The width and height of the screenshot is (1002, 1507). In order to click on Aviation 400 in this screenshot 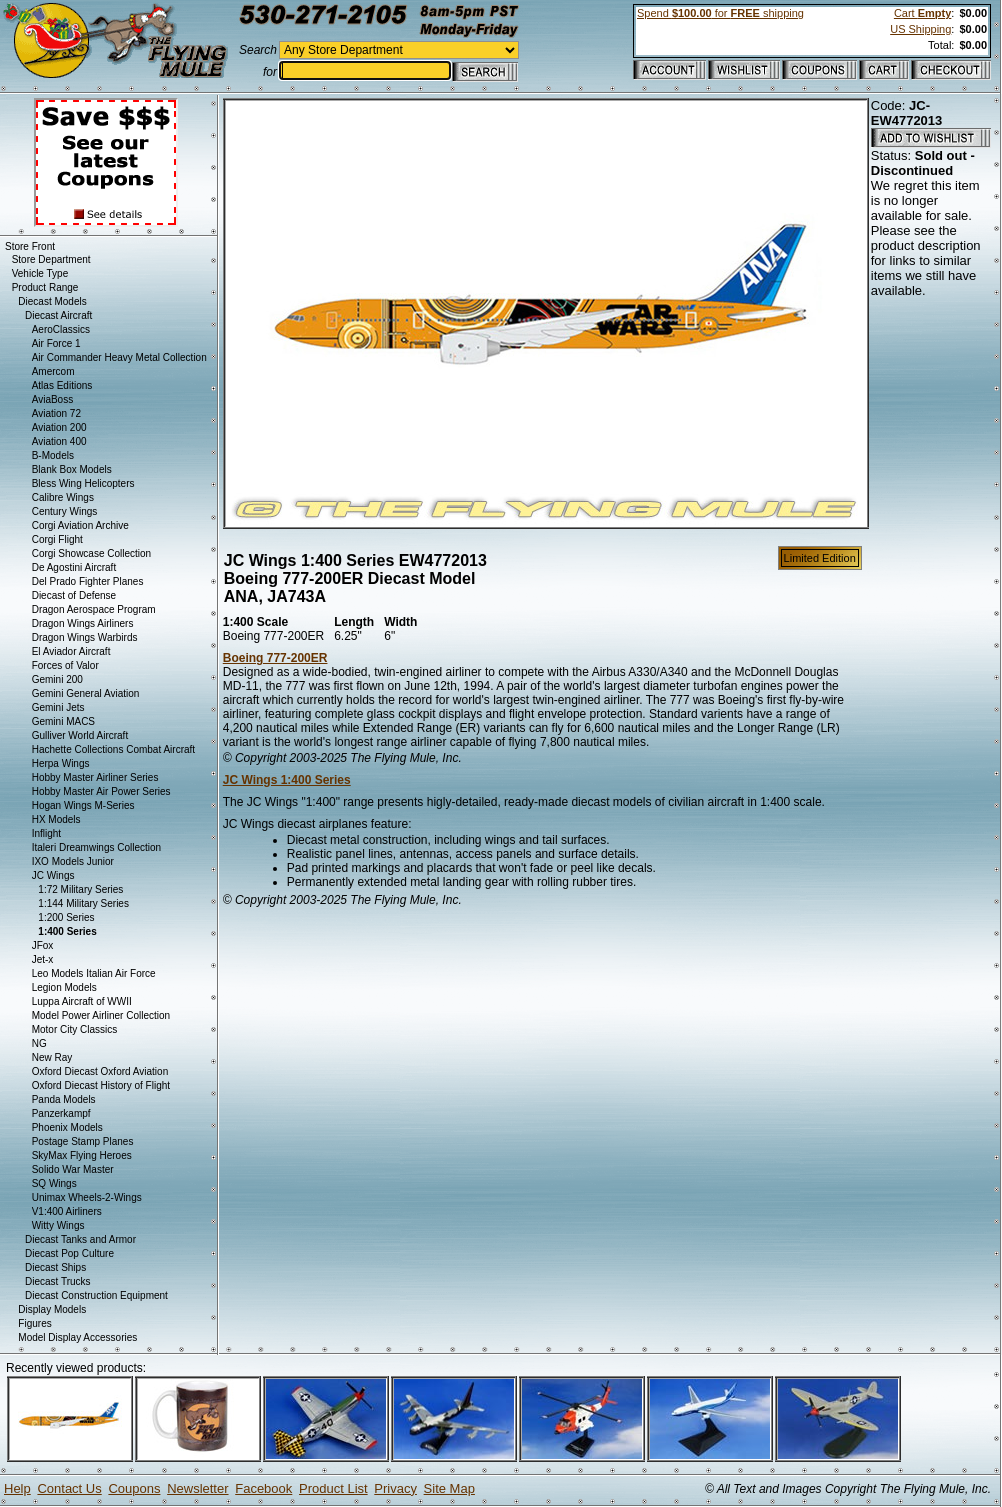, I will do `click(59, 441)`.